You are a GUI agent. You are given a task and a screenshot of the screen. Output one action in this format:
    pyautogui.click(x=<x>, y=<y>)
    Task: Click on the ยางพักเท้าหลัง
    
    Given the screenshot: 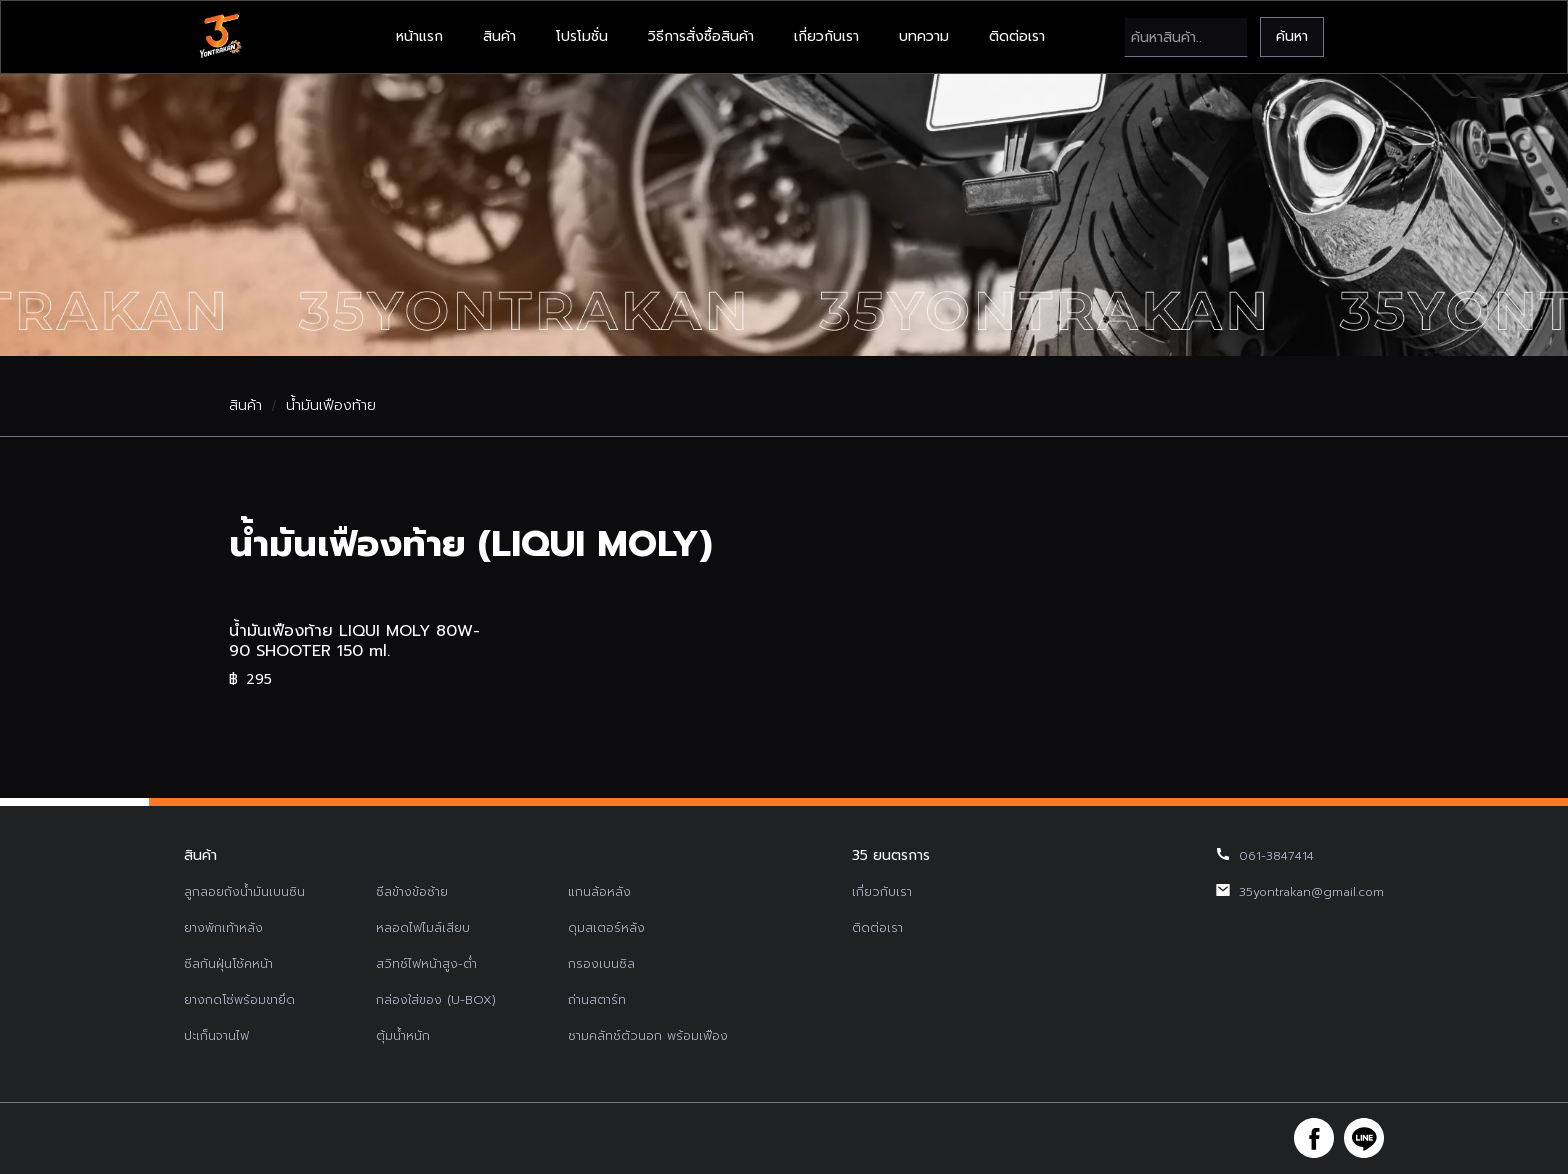 What is the action you would take?
    pyautogui.click(x=223, y=928)
    